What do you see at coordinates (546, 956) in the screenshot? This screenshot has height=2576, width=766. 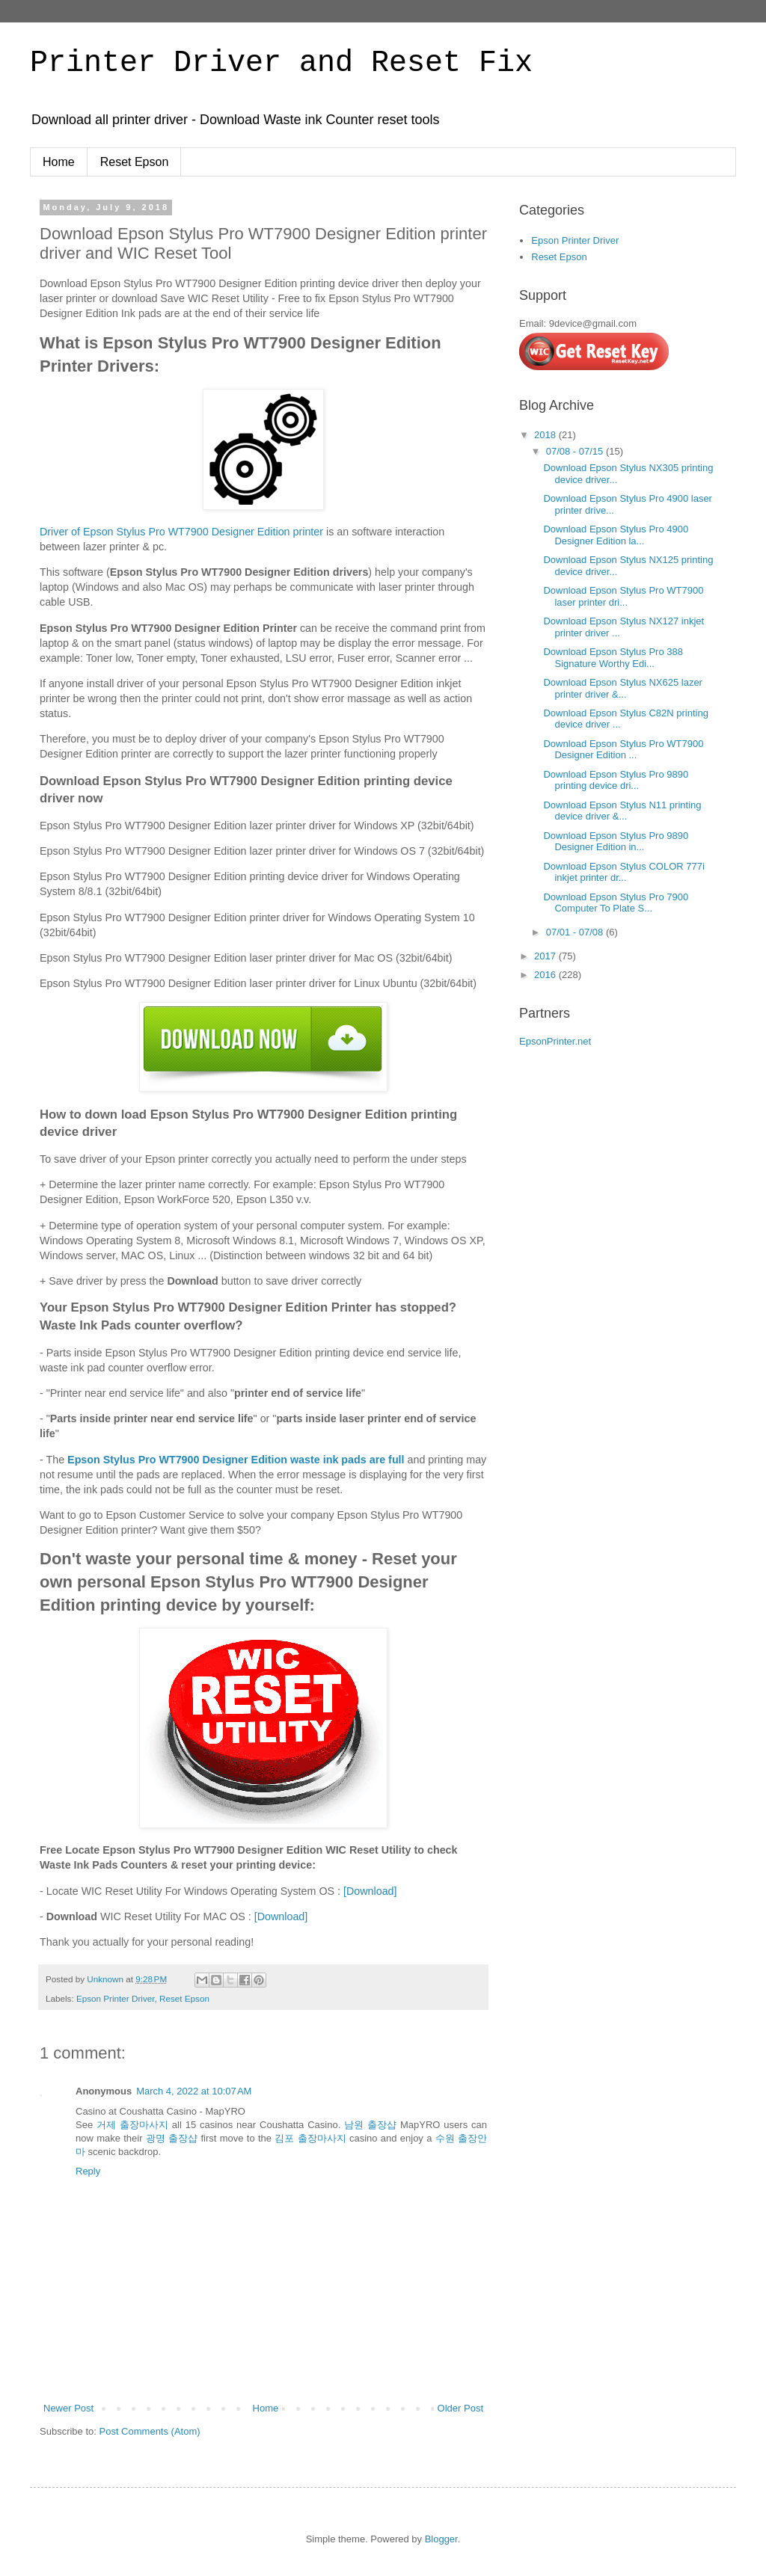 I see `2017` at bounding box center [546, 956].